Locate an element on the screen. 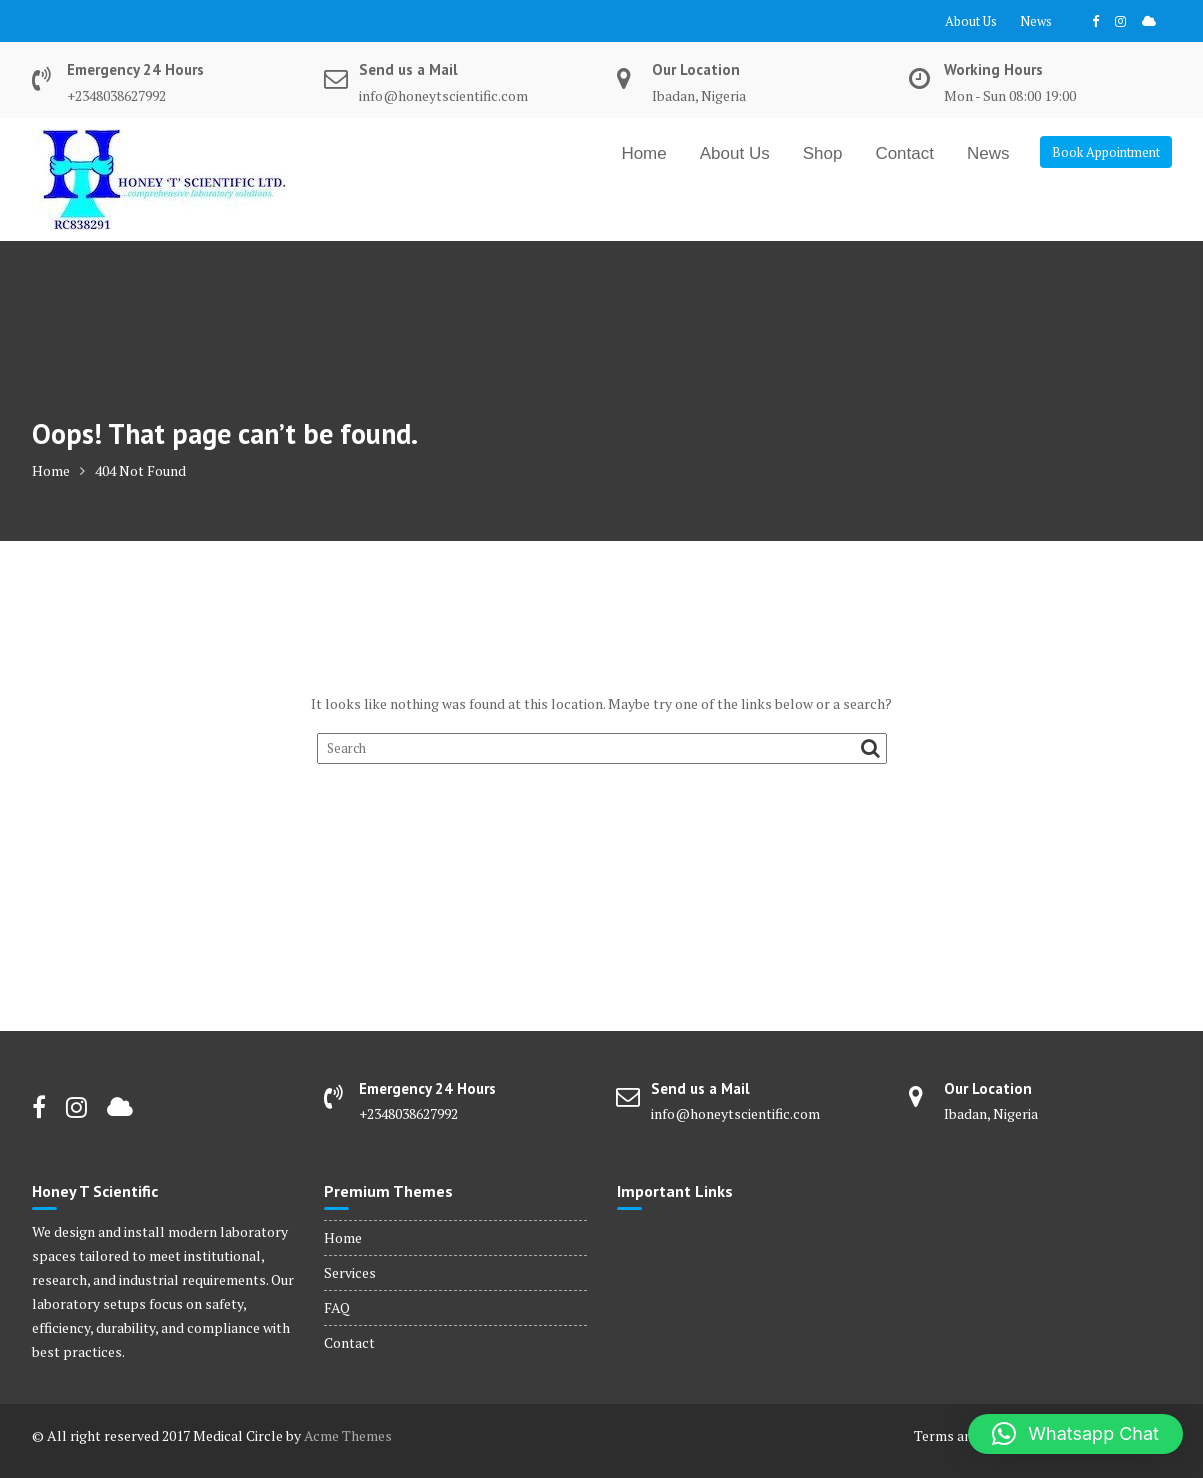 The image size is (1203, 1478). FAQ is located at coordinates (337, 1307).